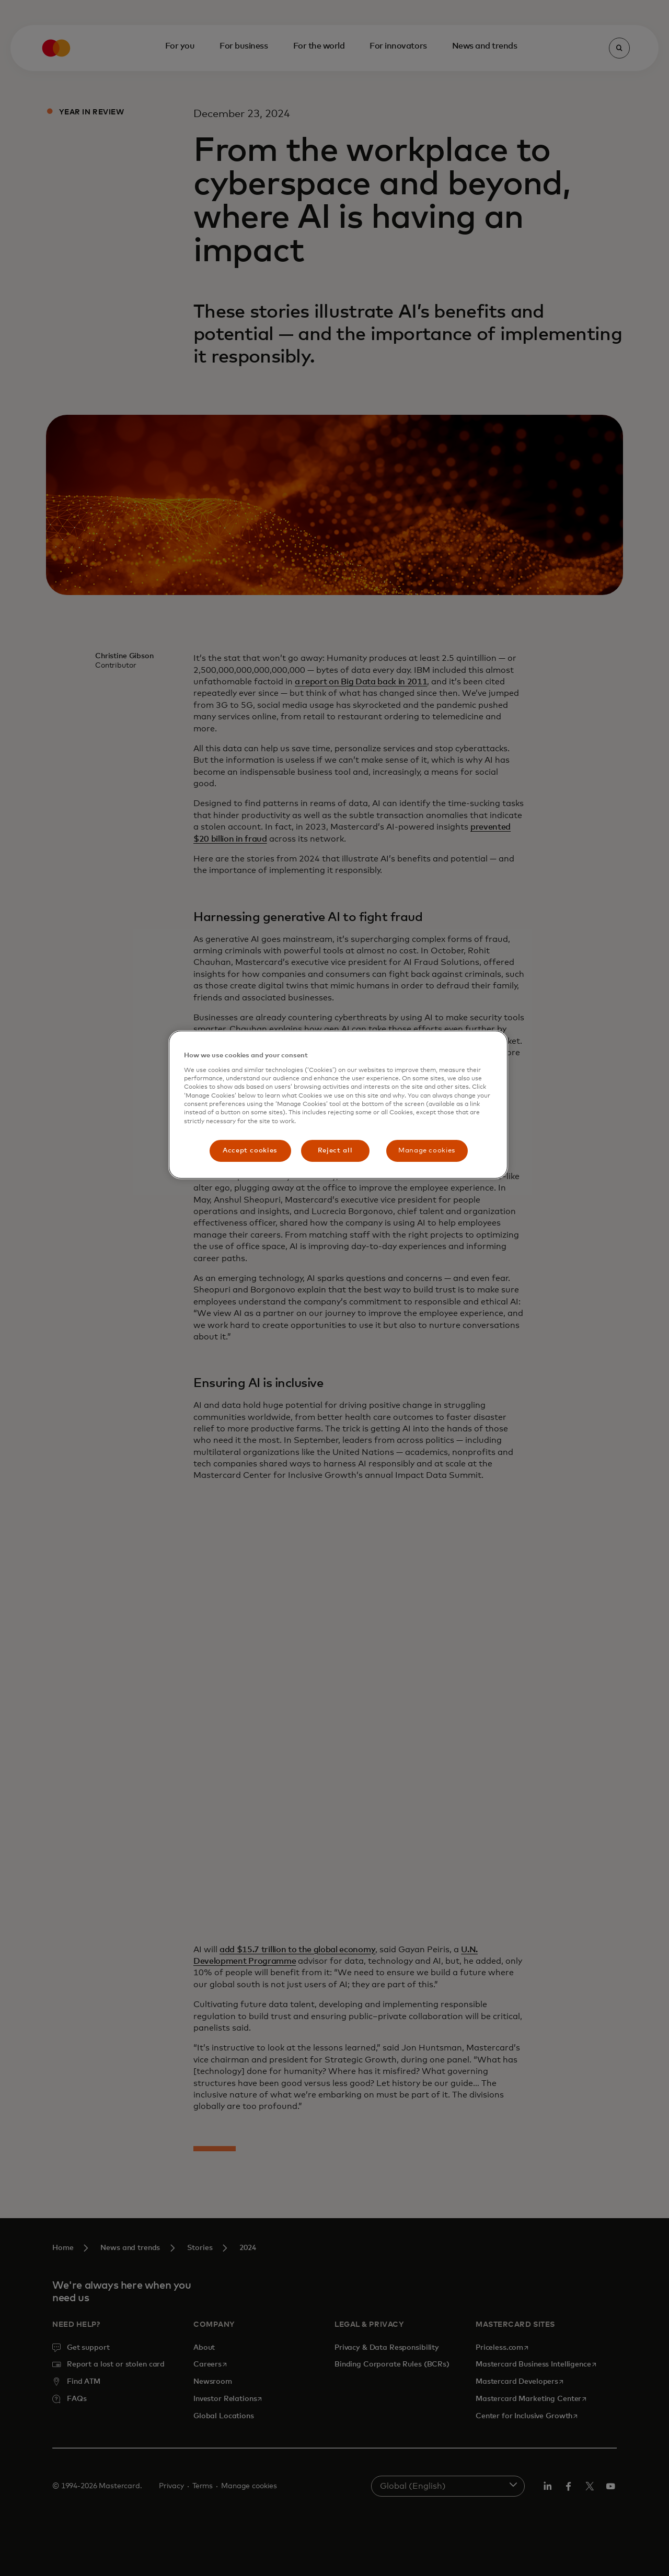 The width and height of the screenshot is (669, 2576). What do you see at coordinates (250, 1150) in the screenshot?
I see `Accept cookies` at bounding box center [250, 1150].